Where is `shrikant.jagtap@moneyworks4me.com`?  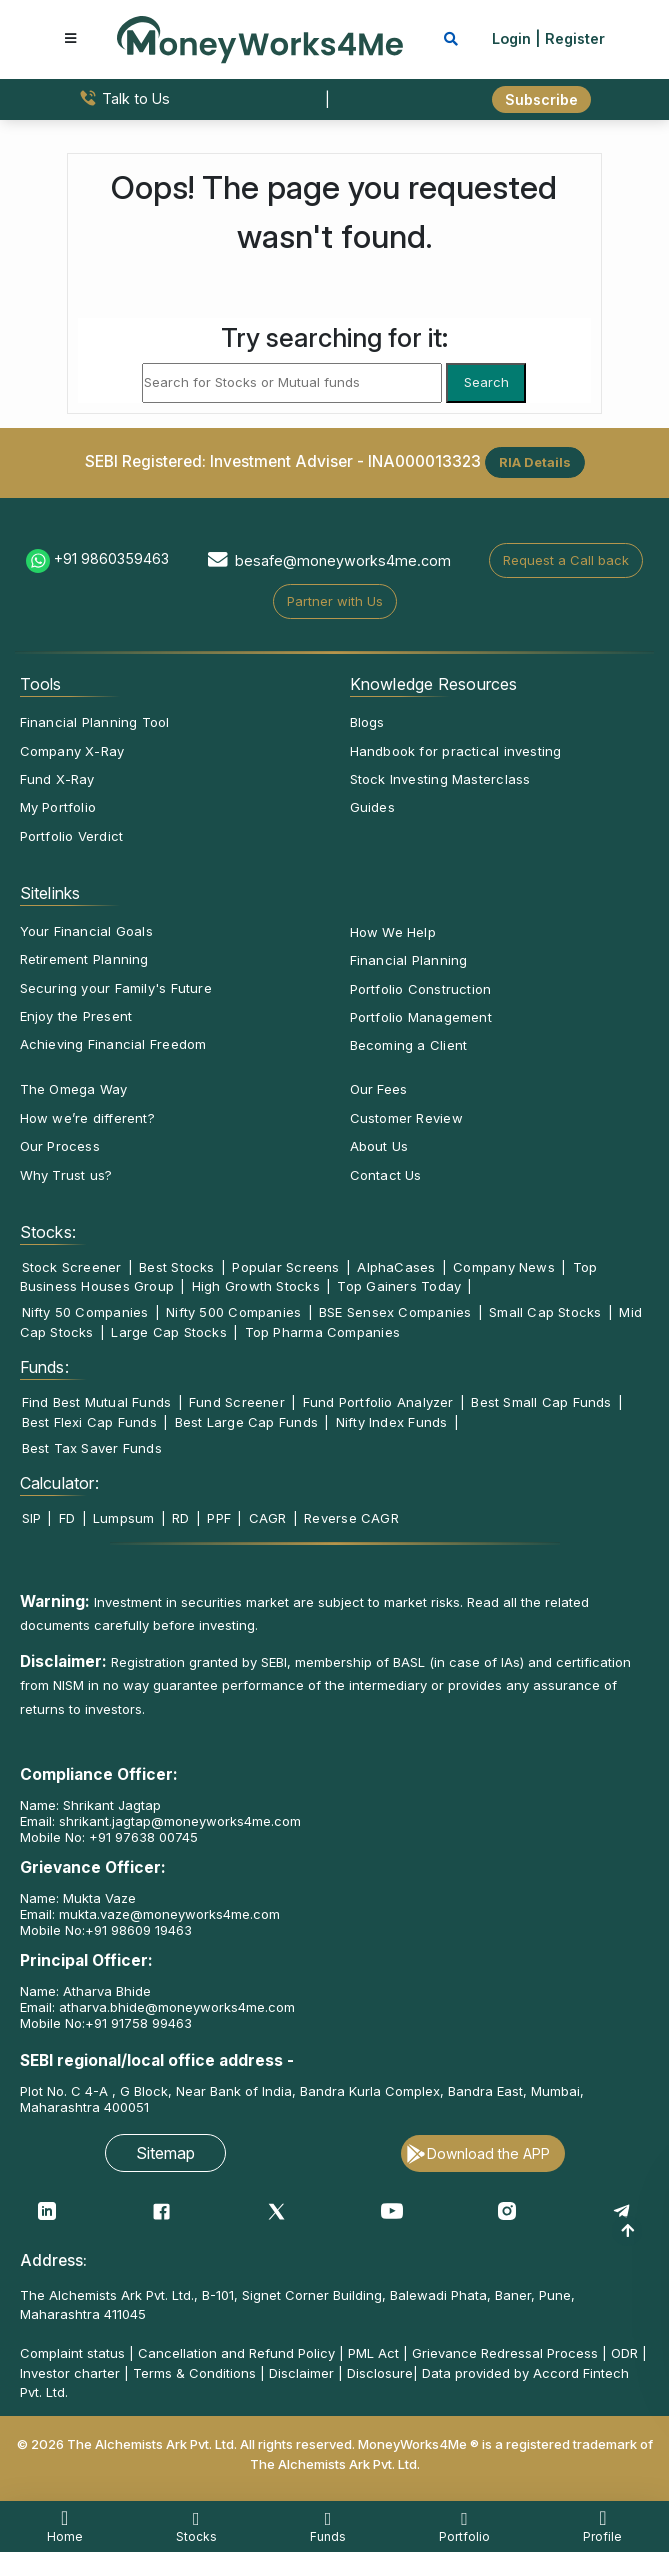
shrikant.jagtap@moneyworks4me.com is located at coordinates (180, 1821).